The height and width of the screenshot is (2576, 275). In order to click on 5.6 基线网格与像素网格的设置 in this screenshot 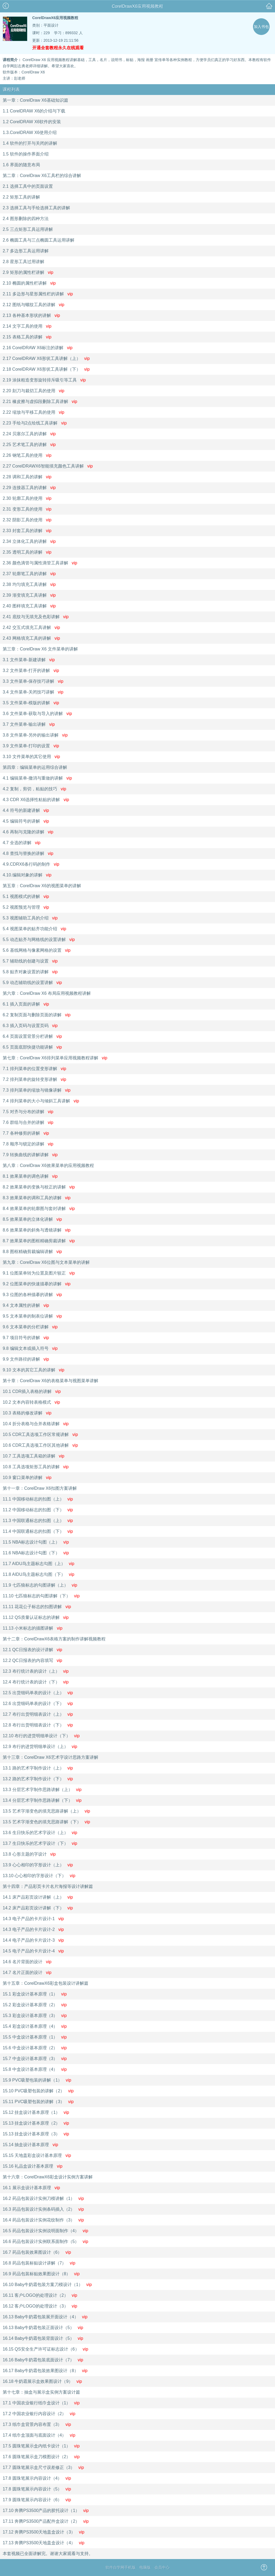, I will do `click(36, 950)`.